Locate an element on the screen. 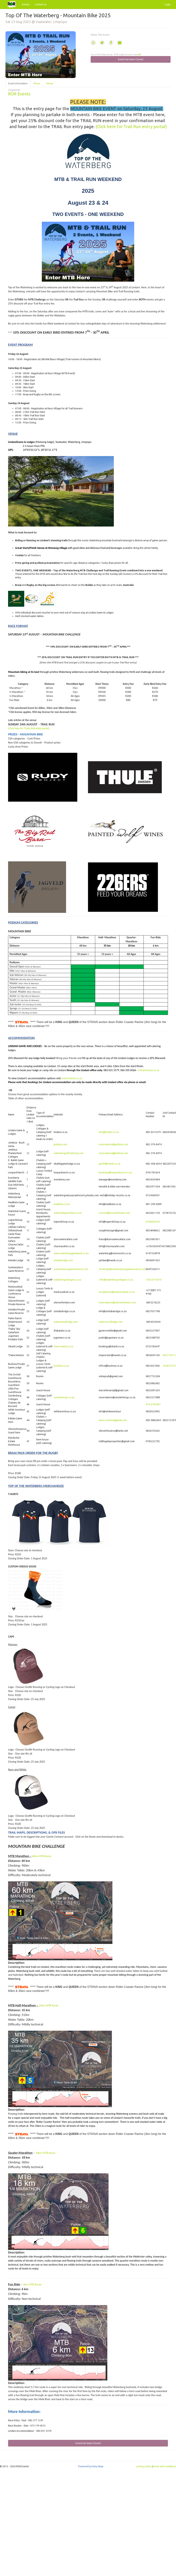 The height and width of the screenshot is (2576, 176). wens.coetzer@gmail.com is located at coordinates (113, 1420).